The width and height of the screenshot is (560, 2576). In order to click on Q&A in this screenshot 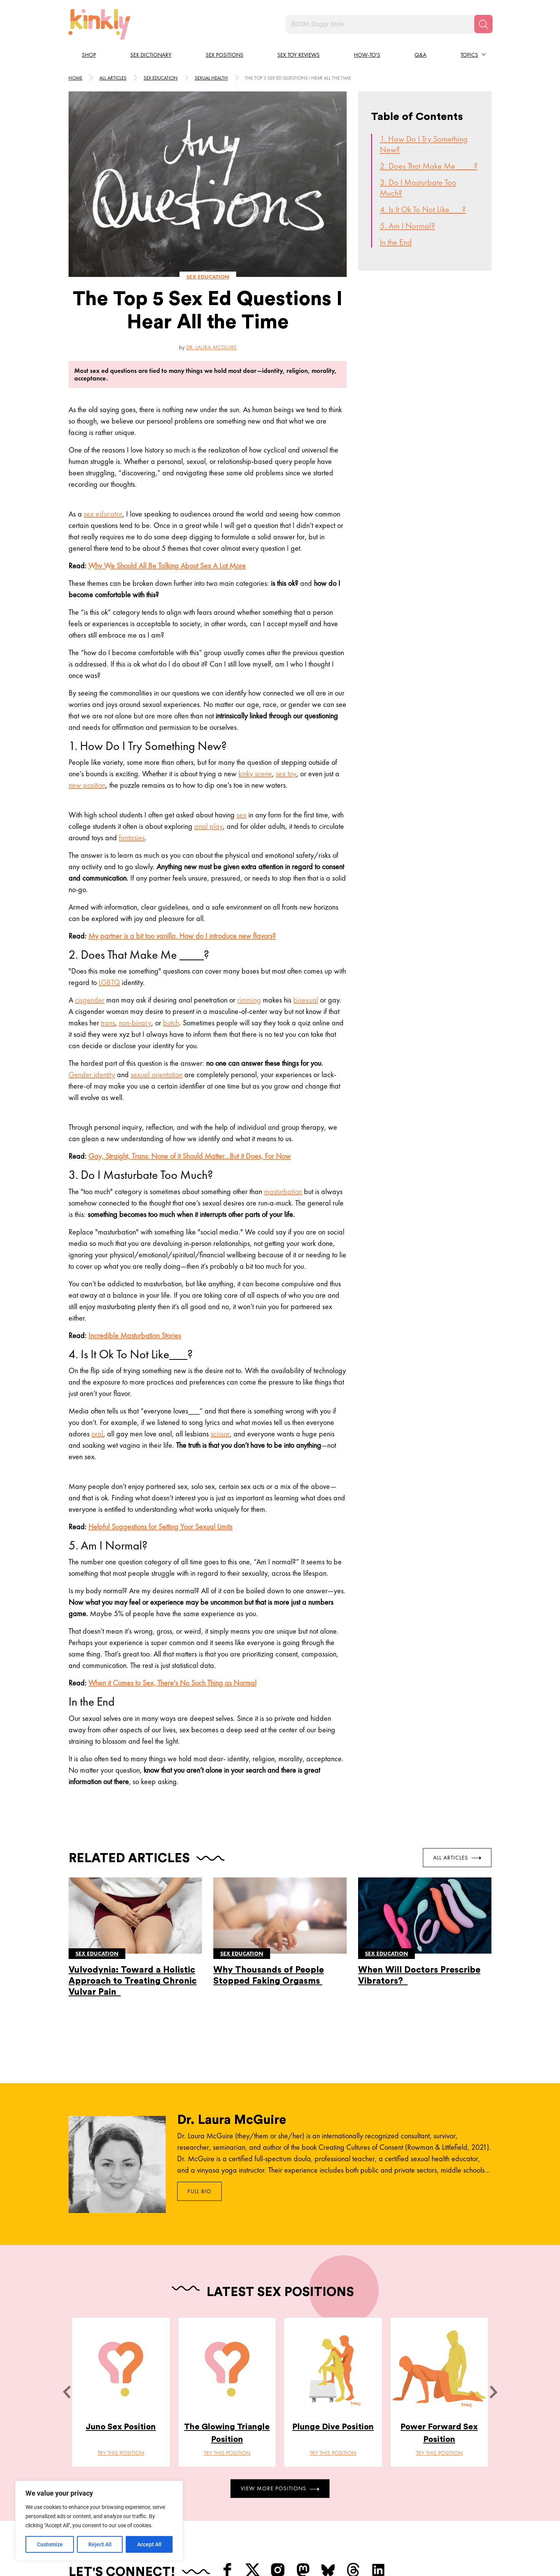, I will do `click(420, 55)`.